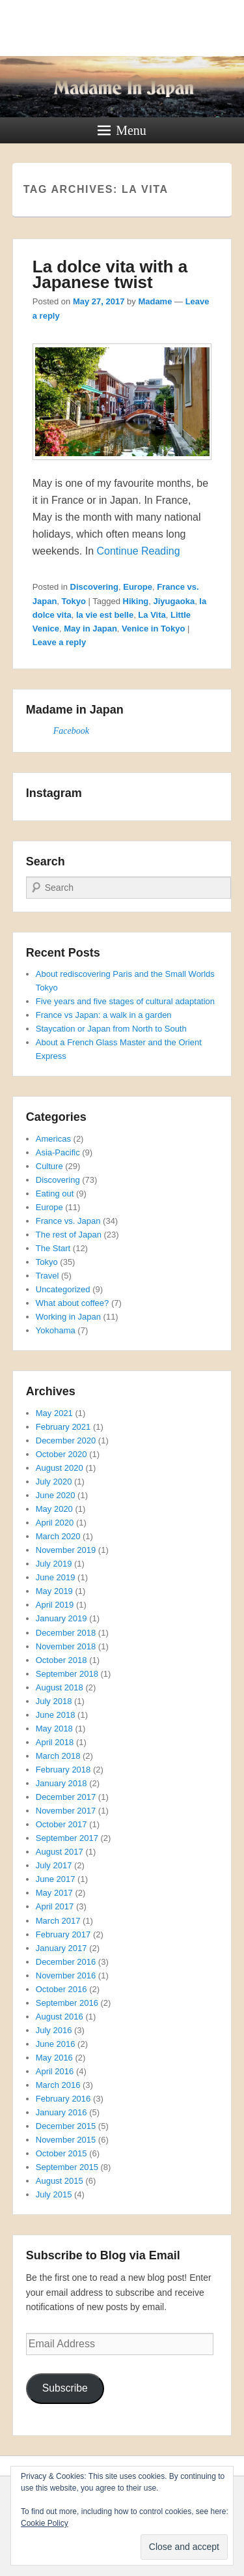 Image resolution: width=244 pixels, height=2576 pixels. I want to click on May 2018, so click(54, 1728).